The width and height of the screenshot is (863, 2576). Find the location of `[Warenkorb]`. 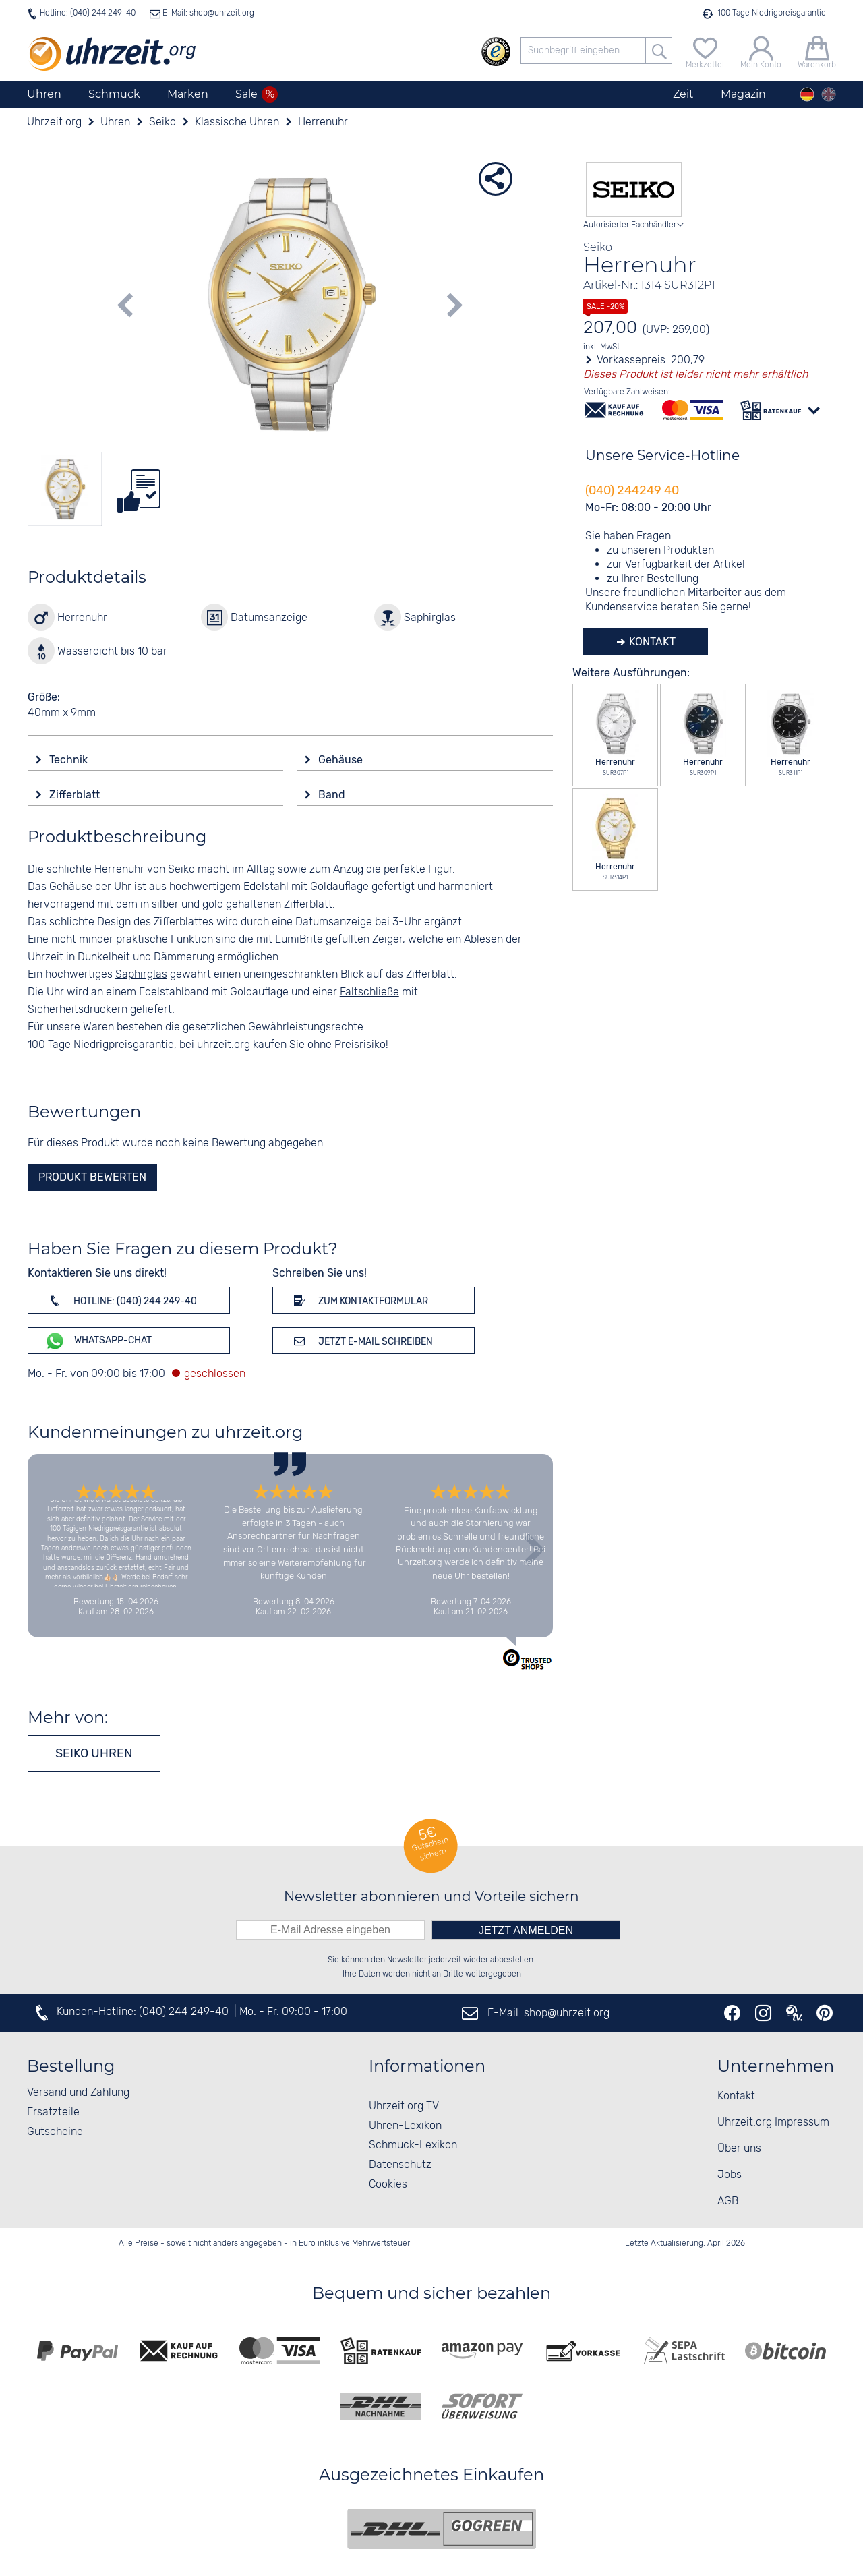

[Warenkorb] is located at coordinates (817, 50).